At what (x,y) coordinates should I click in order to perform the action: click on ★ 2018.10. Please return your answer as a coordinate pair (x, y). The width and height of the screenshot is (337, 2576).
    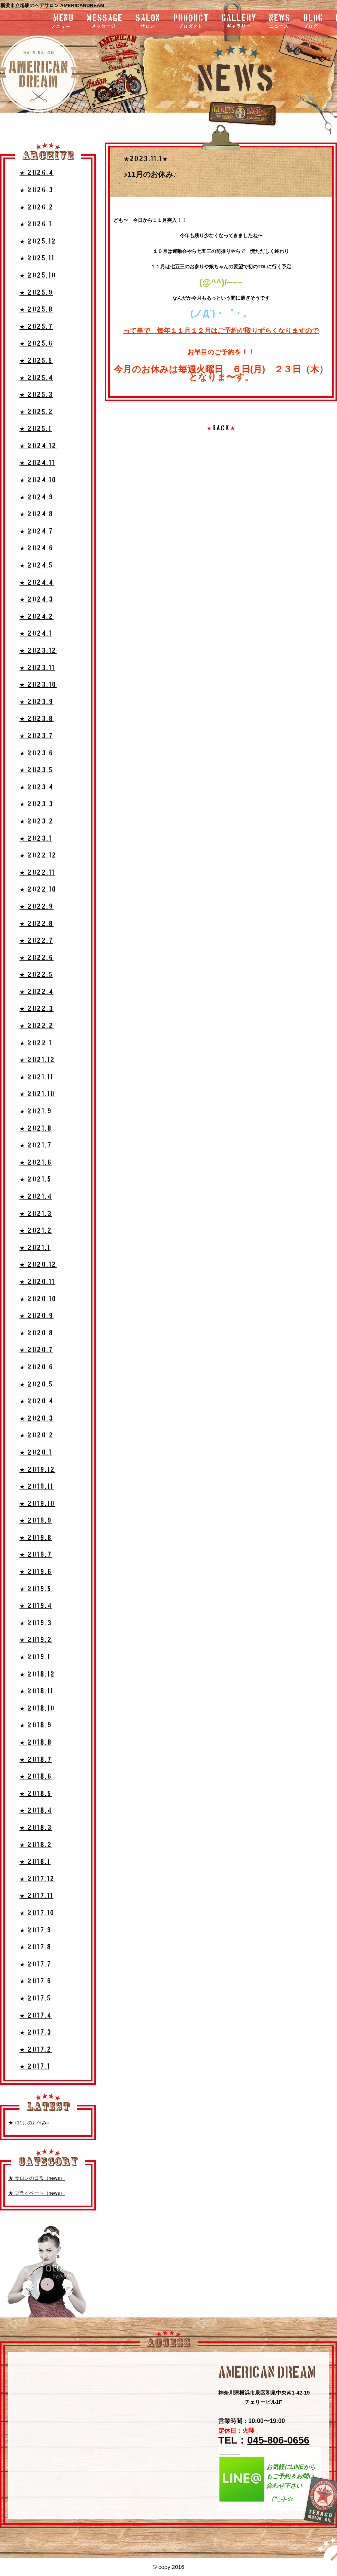
    Looking at the image, I should click on (37, 1708).